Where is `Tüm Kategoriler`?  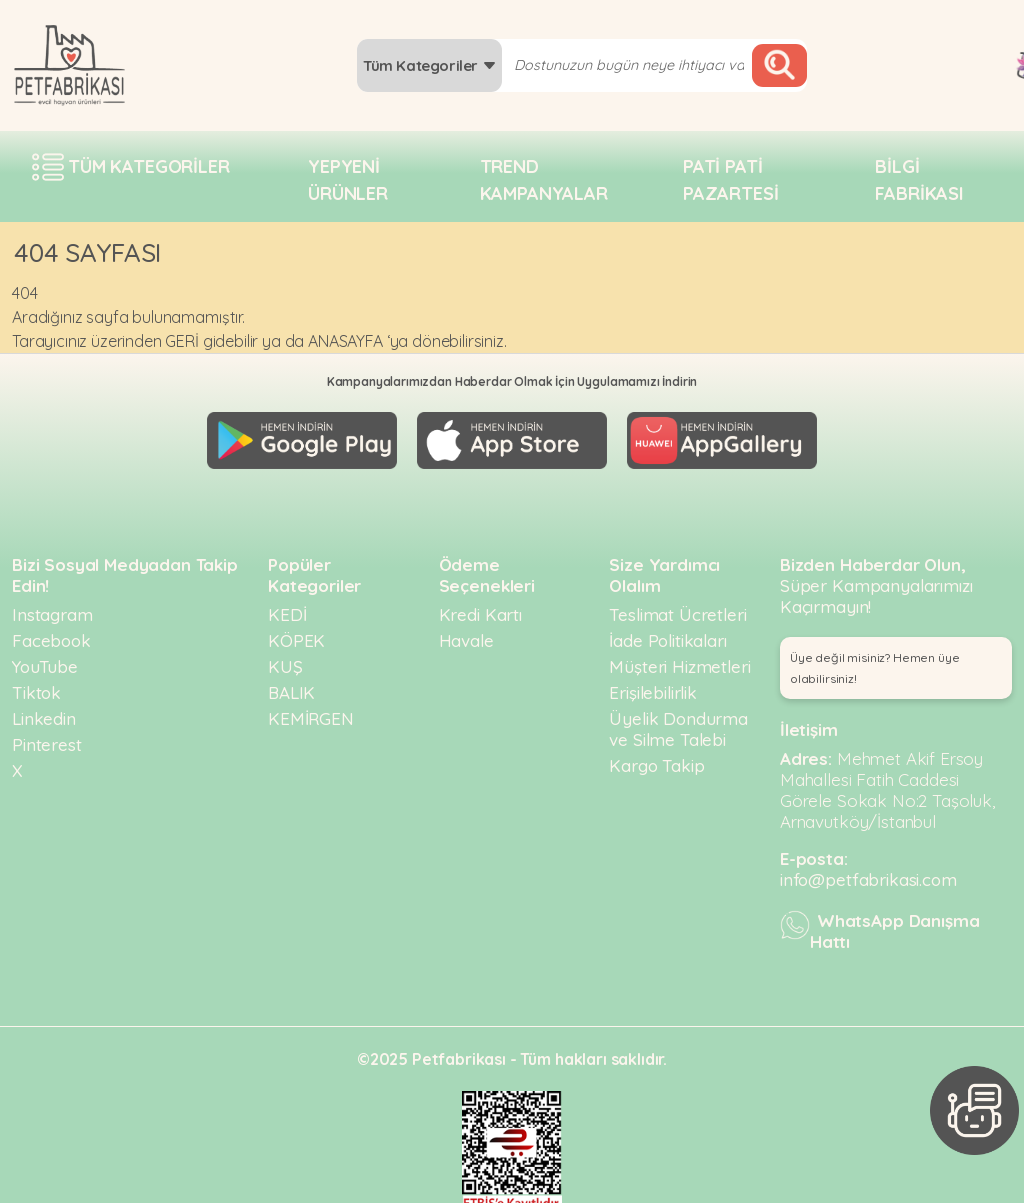 Tüm Kategoriler is located at coordinates (429, 65).